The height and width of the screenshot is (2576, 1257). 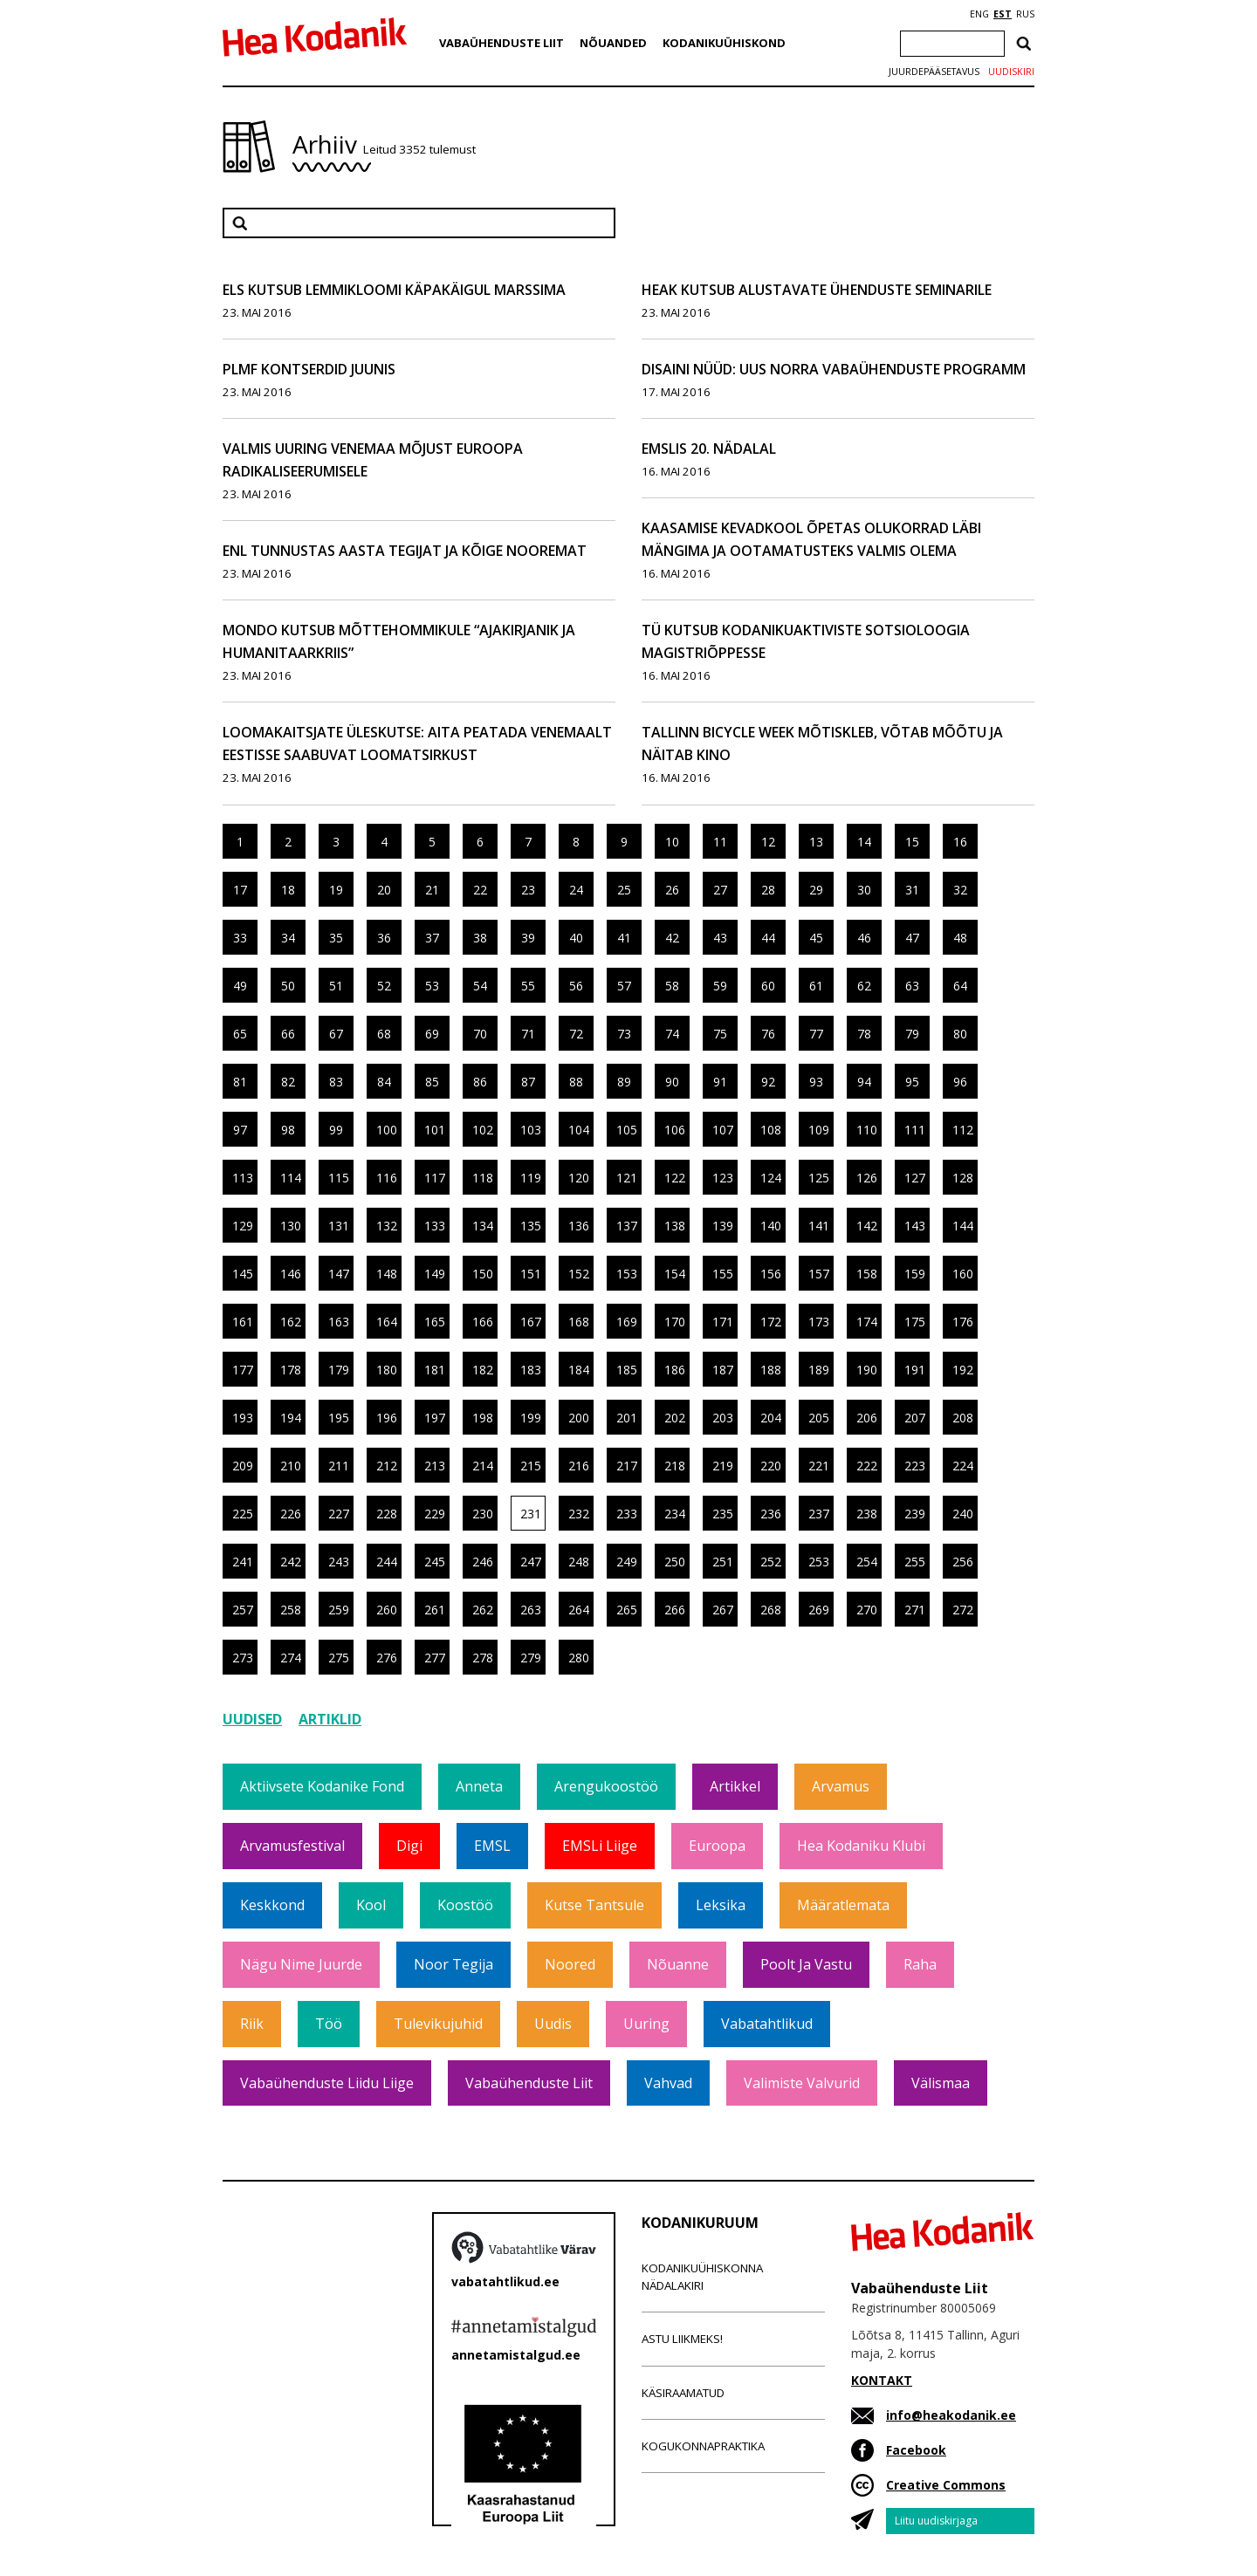 What do you see at coordinates (962, 1513) in the screenshot?
I see `240` at bounding box center [962, 1513].